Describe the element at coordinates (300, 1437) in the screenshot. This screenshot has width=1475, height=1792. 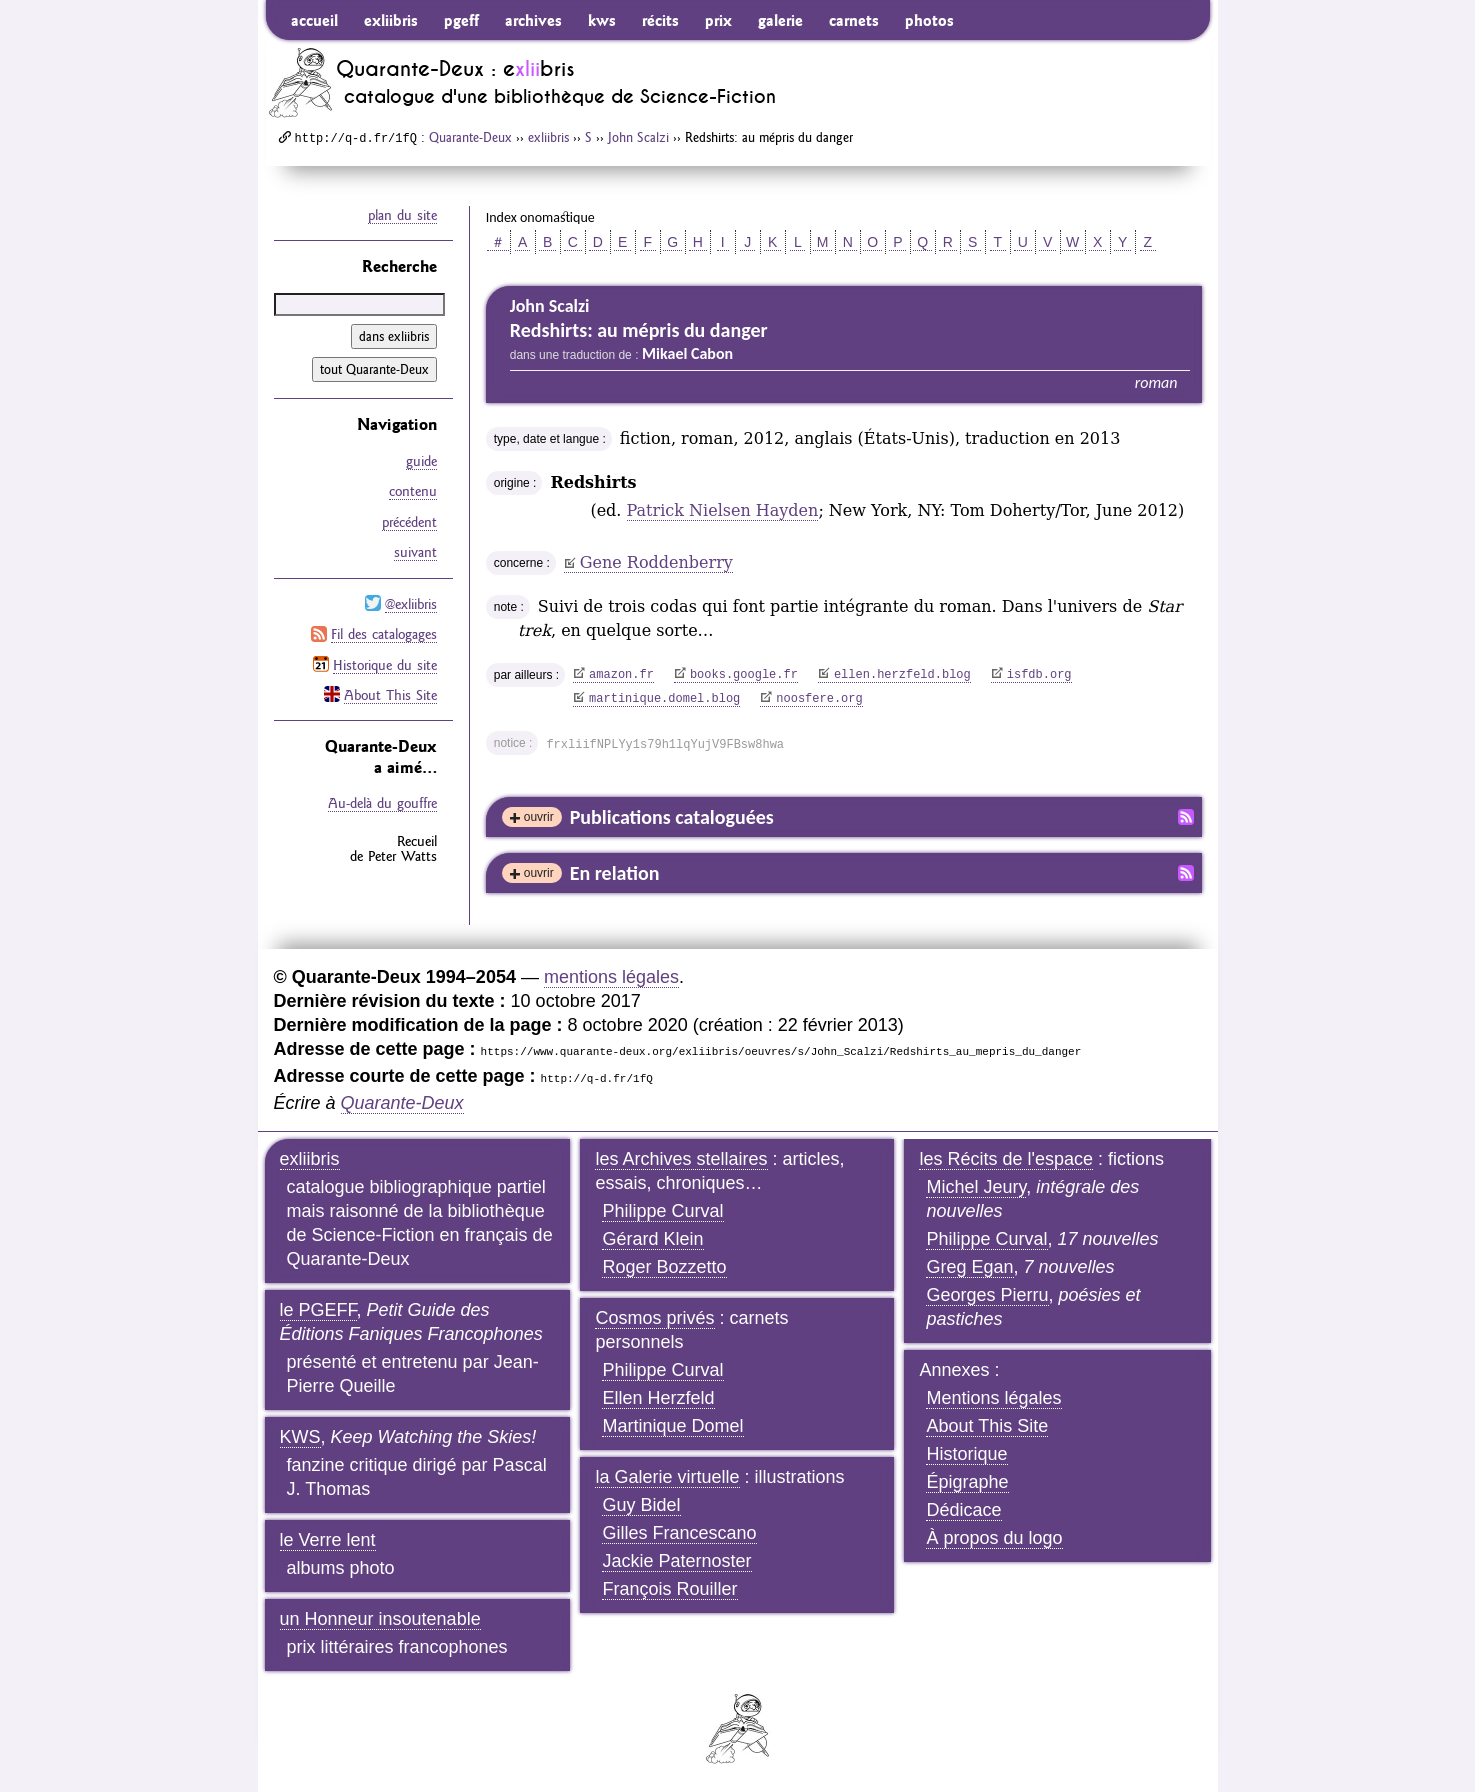
I see `KWS` at that location.